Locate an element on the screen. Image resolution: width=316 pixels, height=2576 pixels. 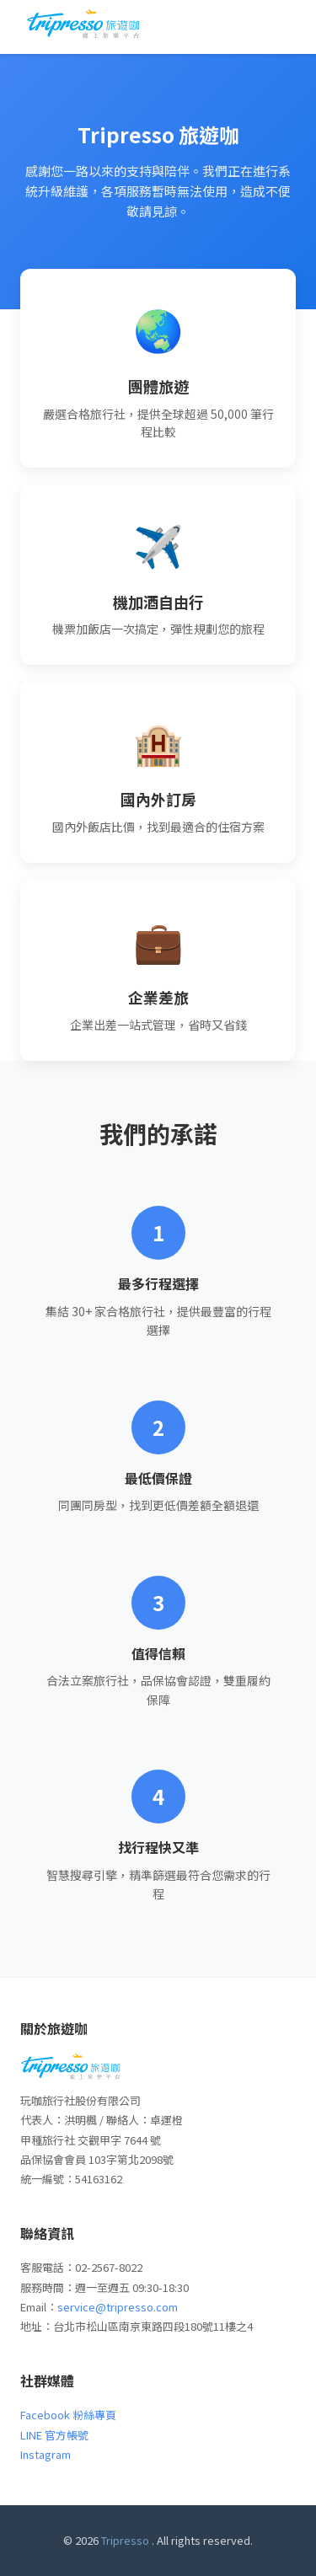
Instagram is located at coordinates (45, 2454).